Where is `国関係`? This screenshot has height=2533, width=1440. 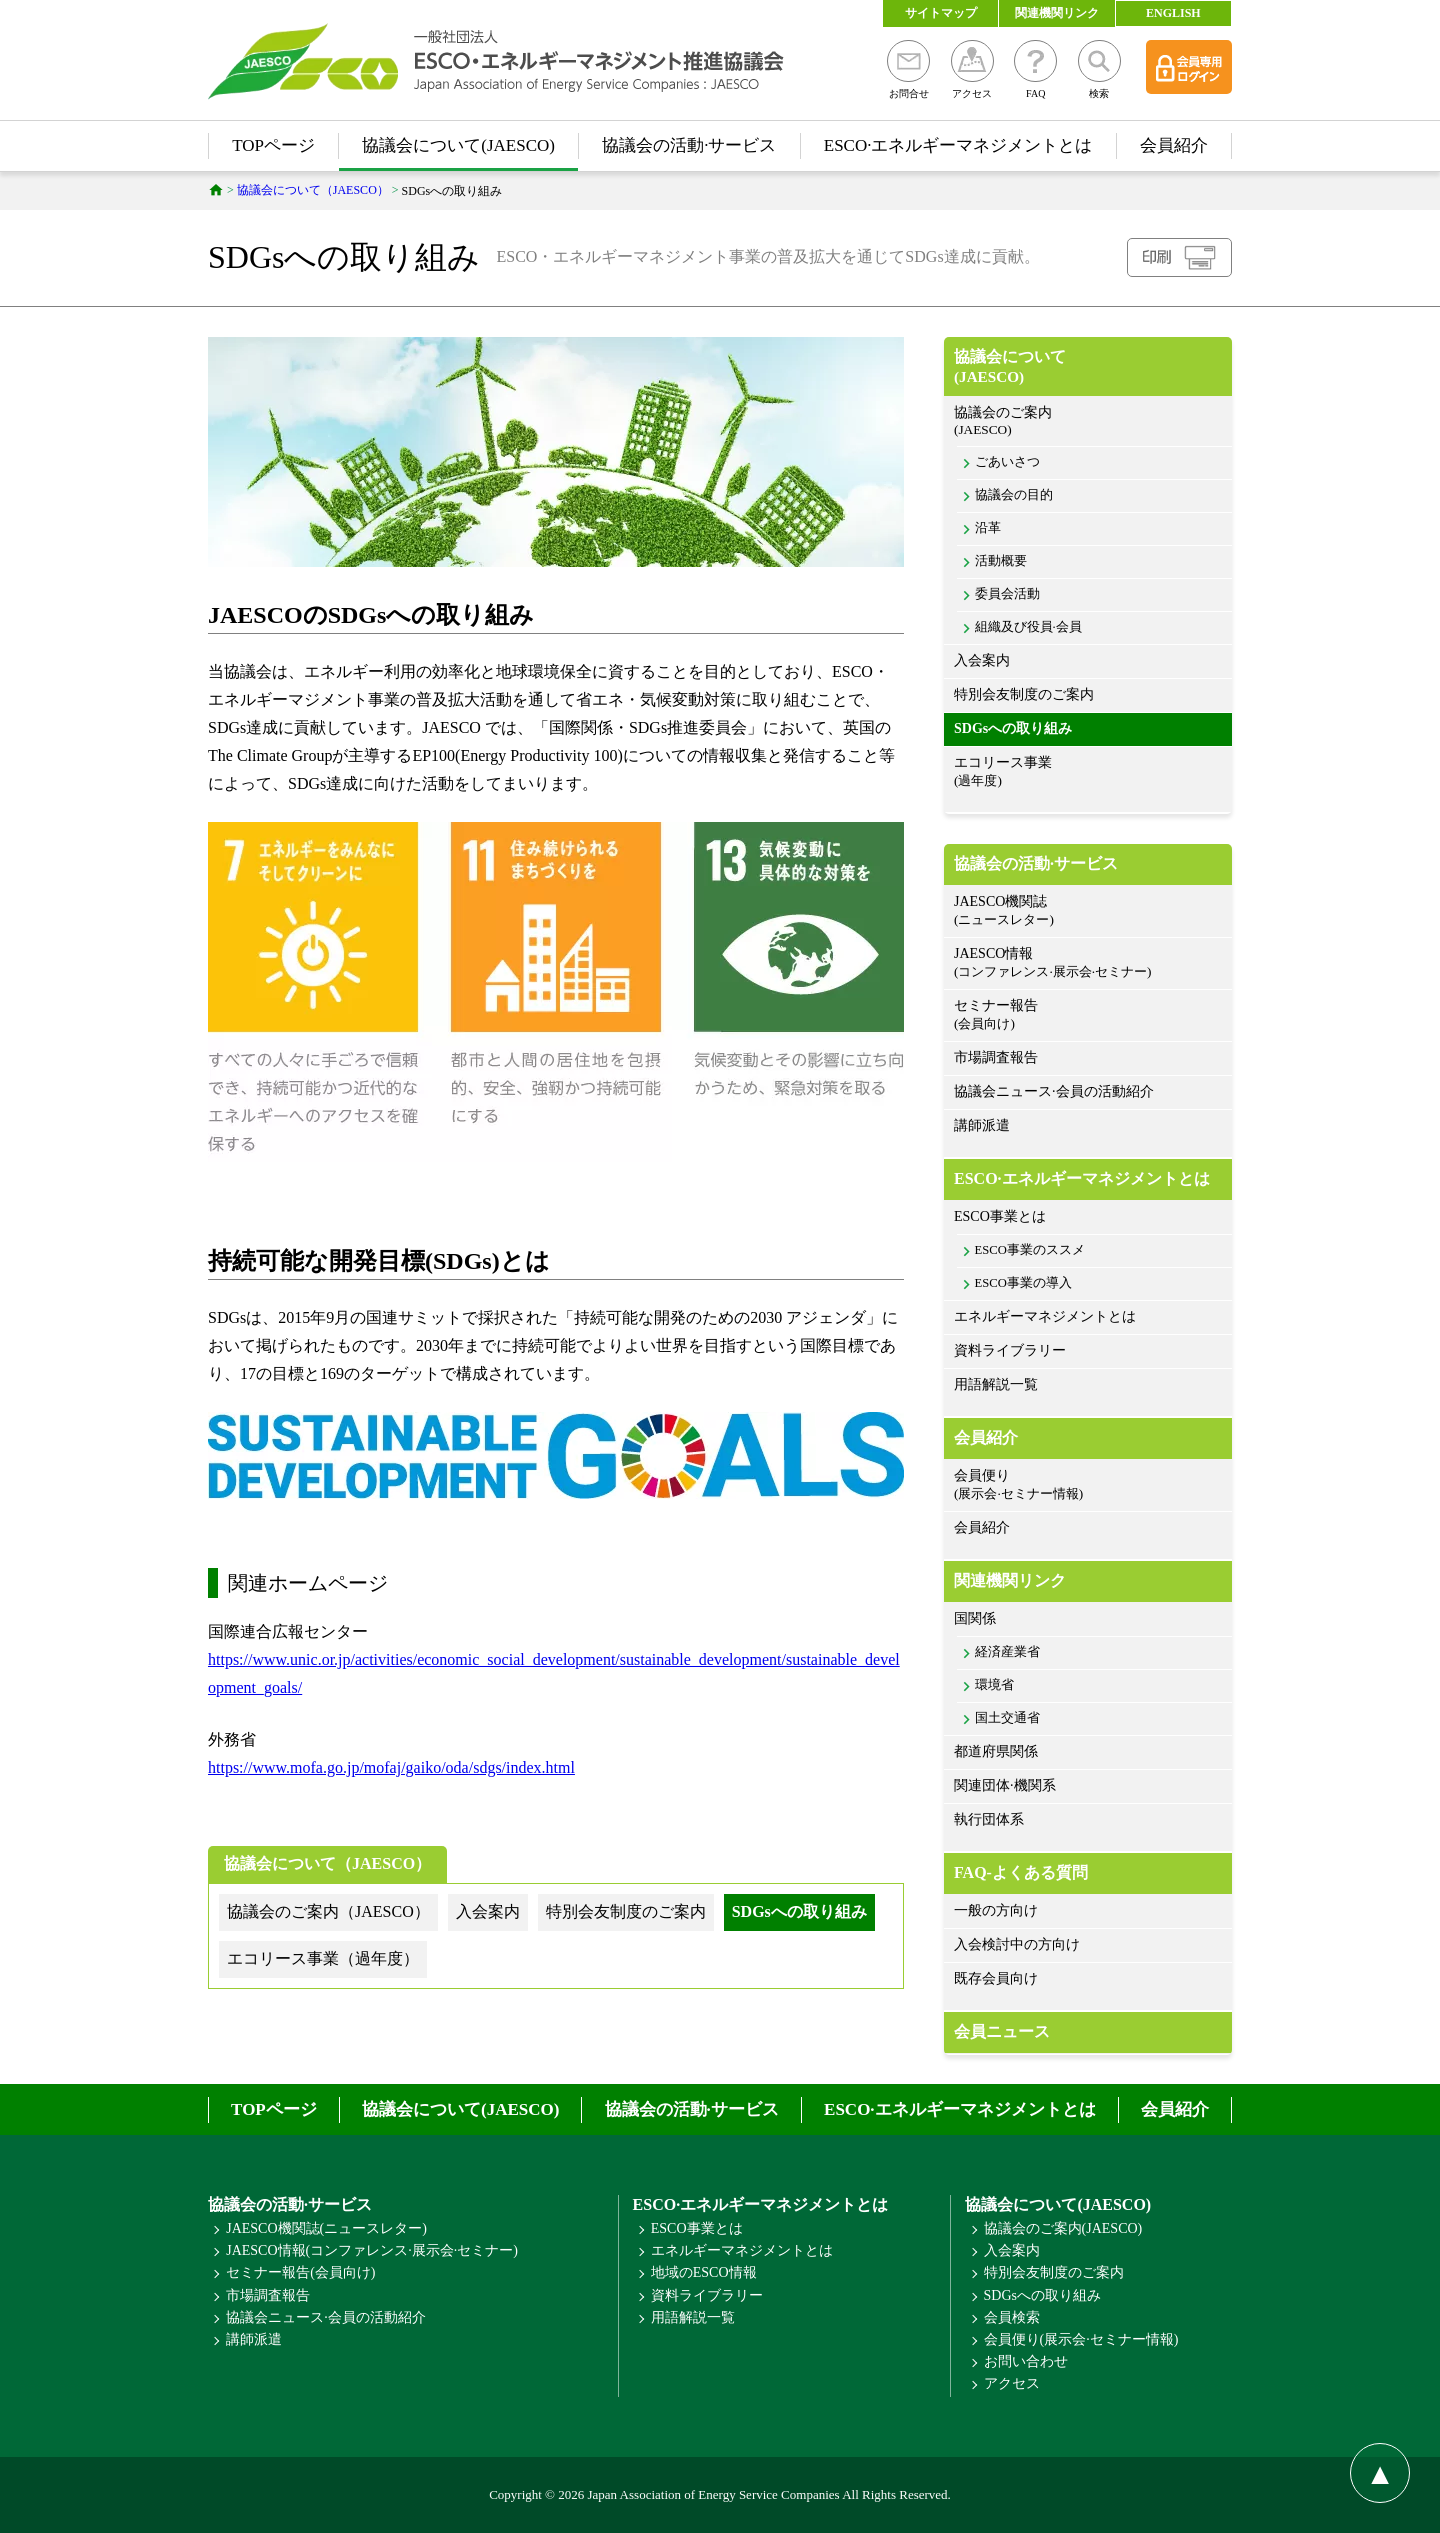
国関係 is located at coordinates (975, 1618).